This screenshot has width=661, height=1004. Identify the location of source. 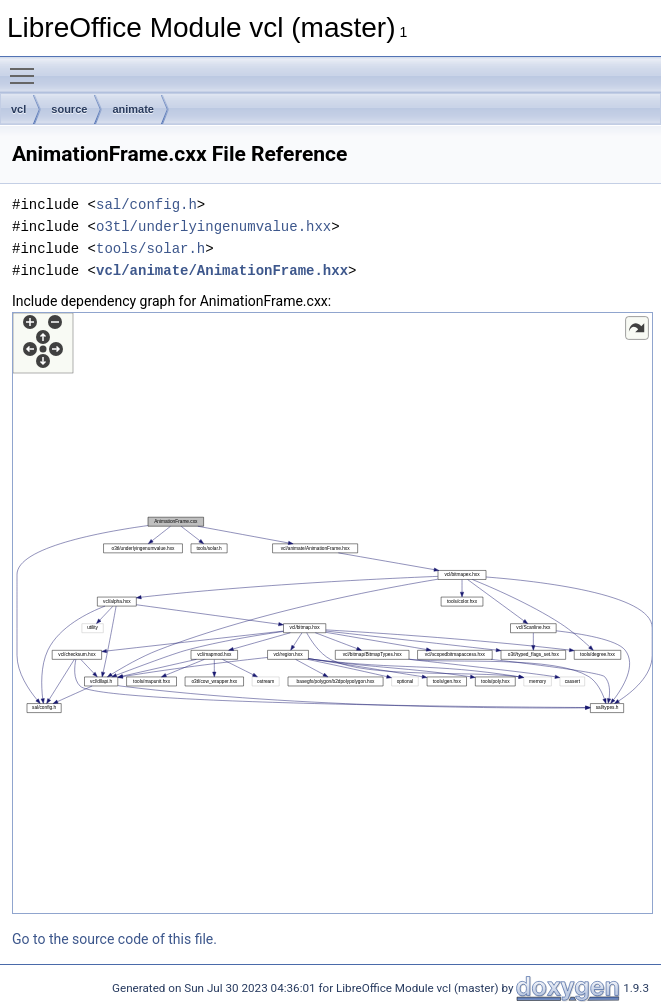
(69, 109).